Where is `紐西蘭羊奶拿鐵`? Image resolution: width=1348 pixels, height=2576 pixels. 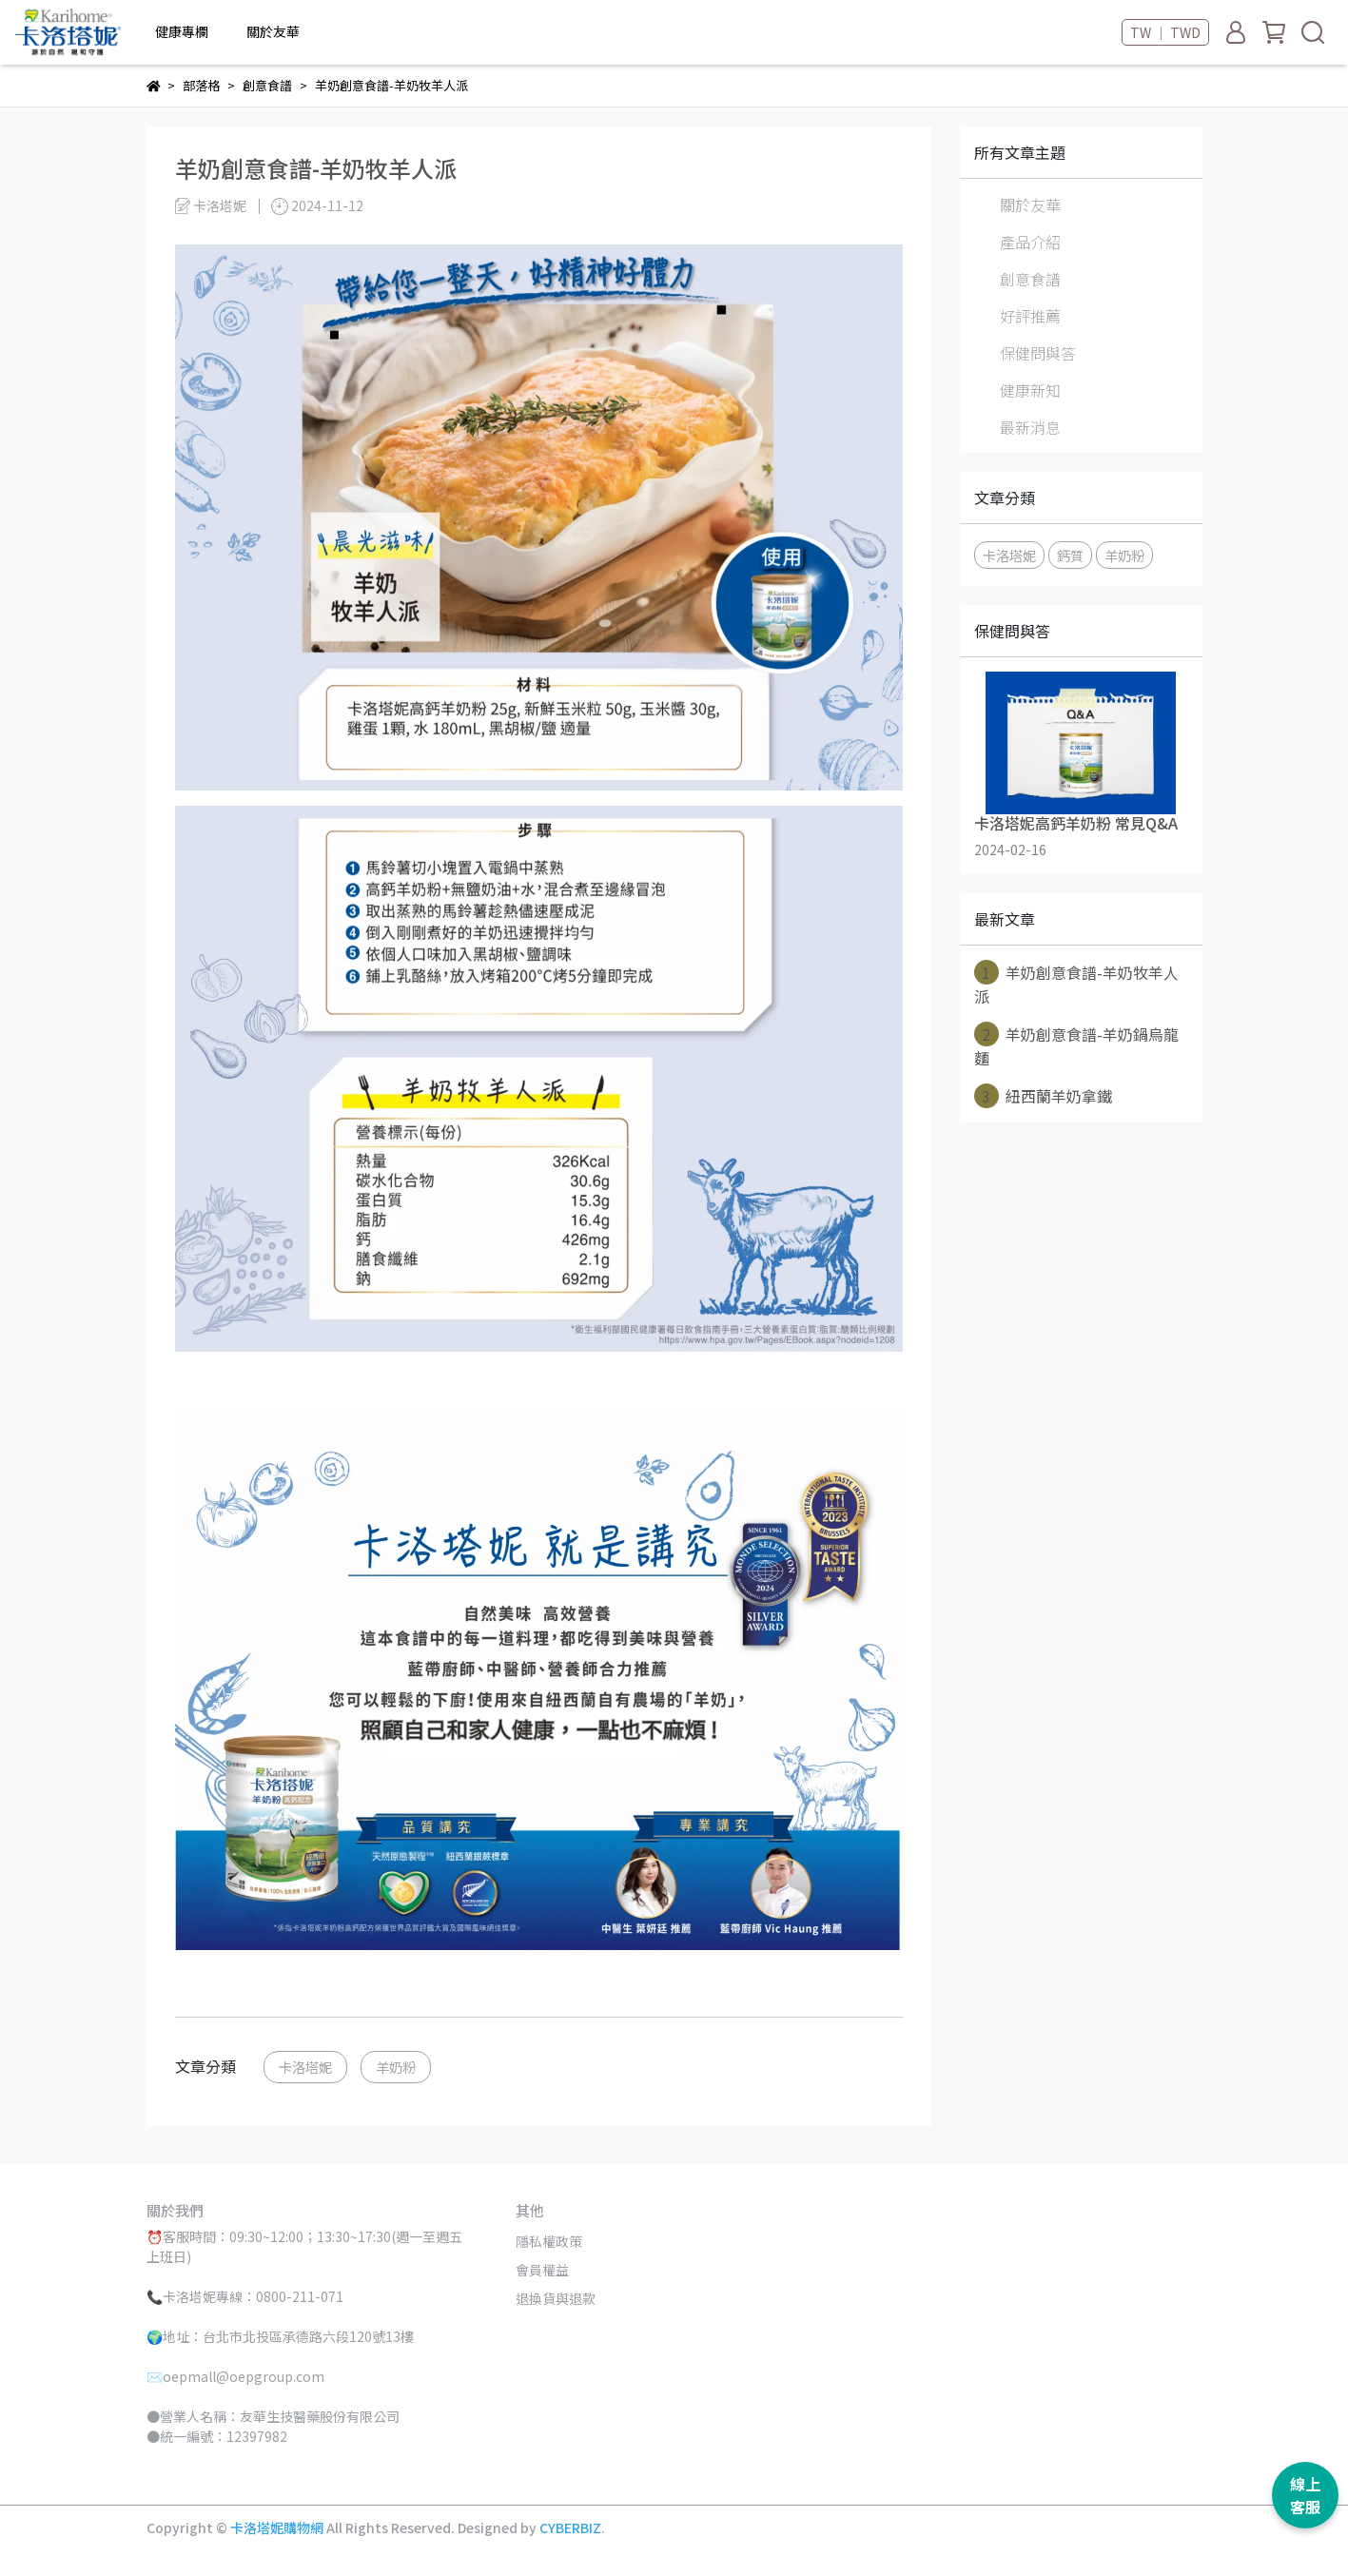 紐西蘭羊奶拿鐵 is located at coordinates (1043, 1095).